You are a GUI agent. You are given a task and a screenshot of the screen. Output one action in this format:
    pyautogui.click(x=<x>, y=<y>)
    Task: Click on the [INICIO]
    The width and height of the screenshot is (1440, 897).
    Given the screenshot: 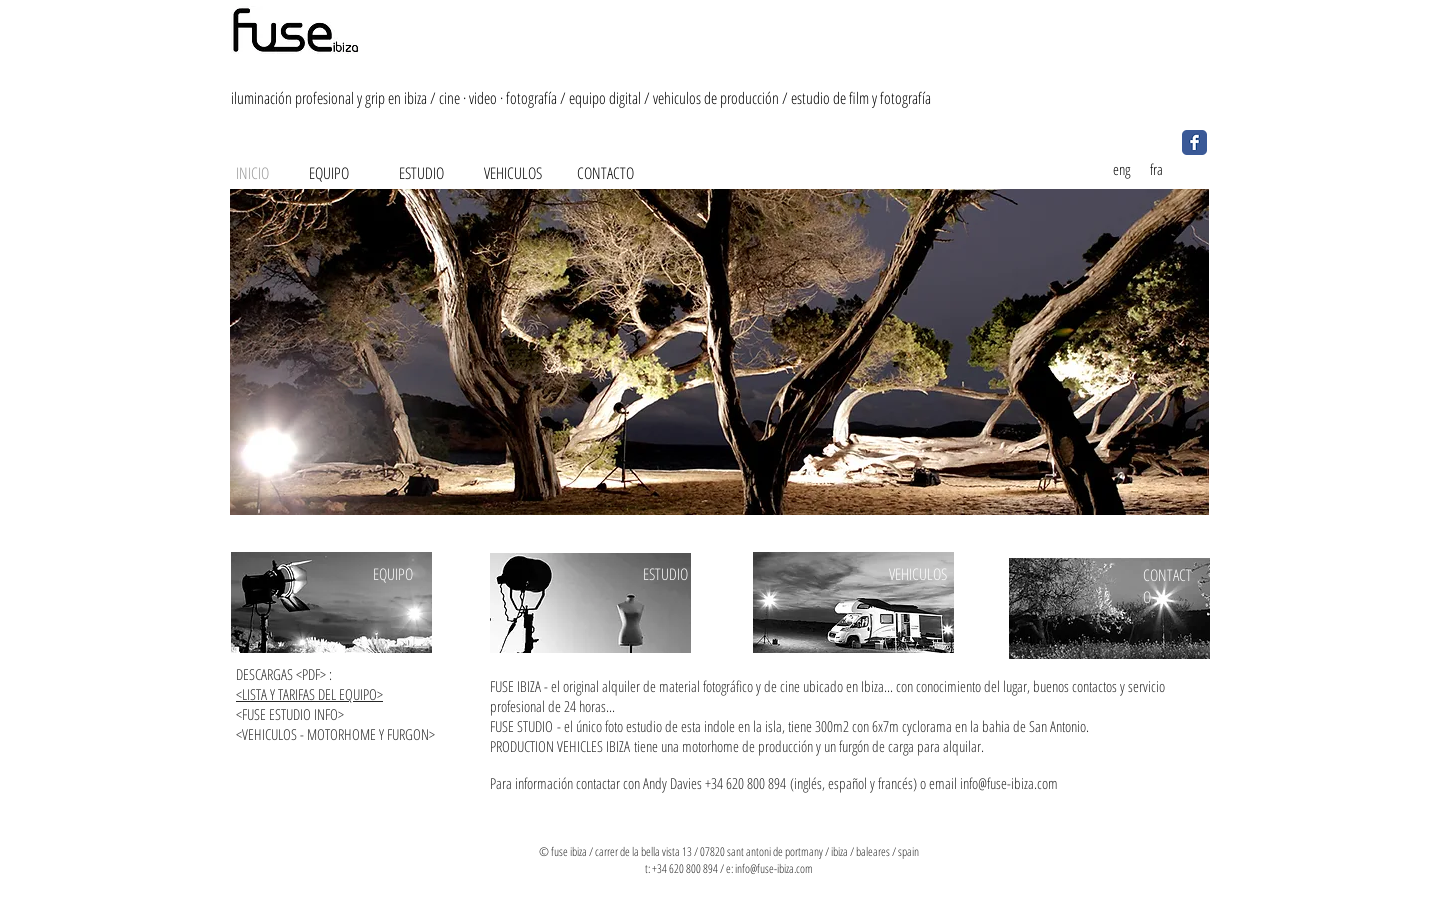 What is the action you would take?
    pyautogui.click(x=252, y=173)
    